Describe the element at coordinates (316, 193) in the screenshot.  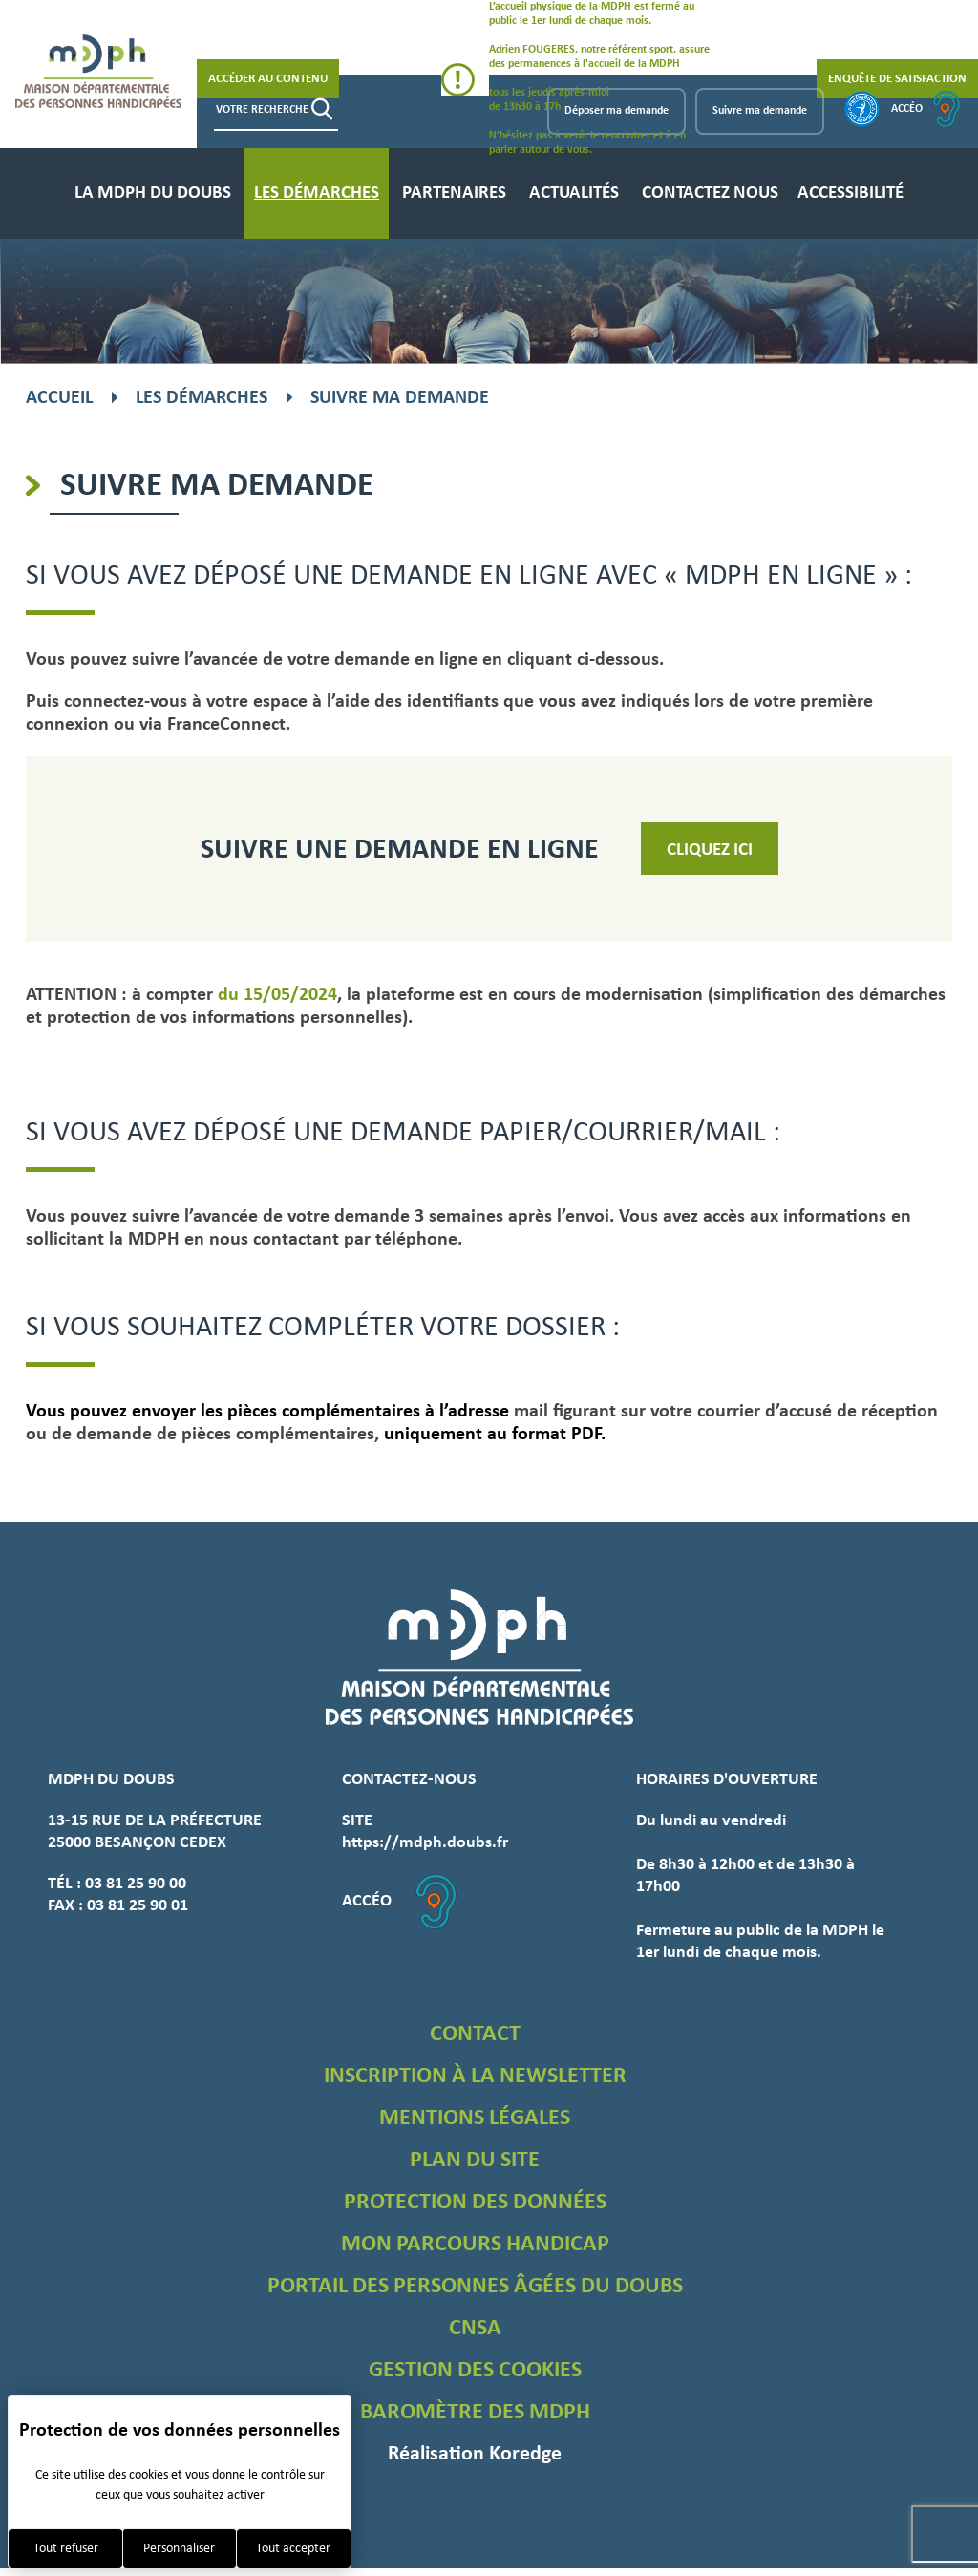
I see `Les démarches [menuitem]` at that location.